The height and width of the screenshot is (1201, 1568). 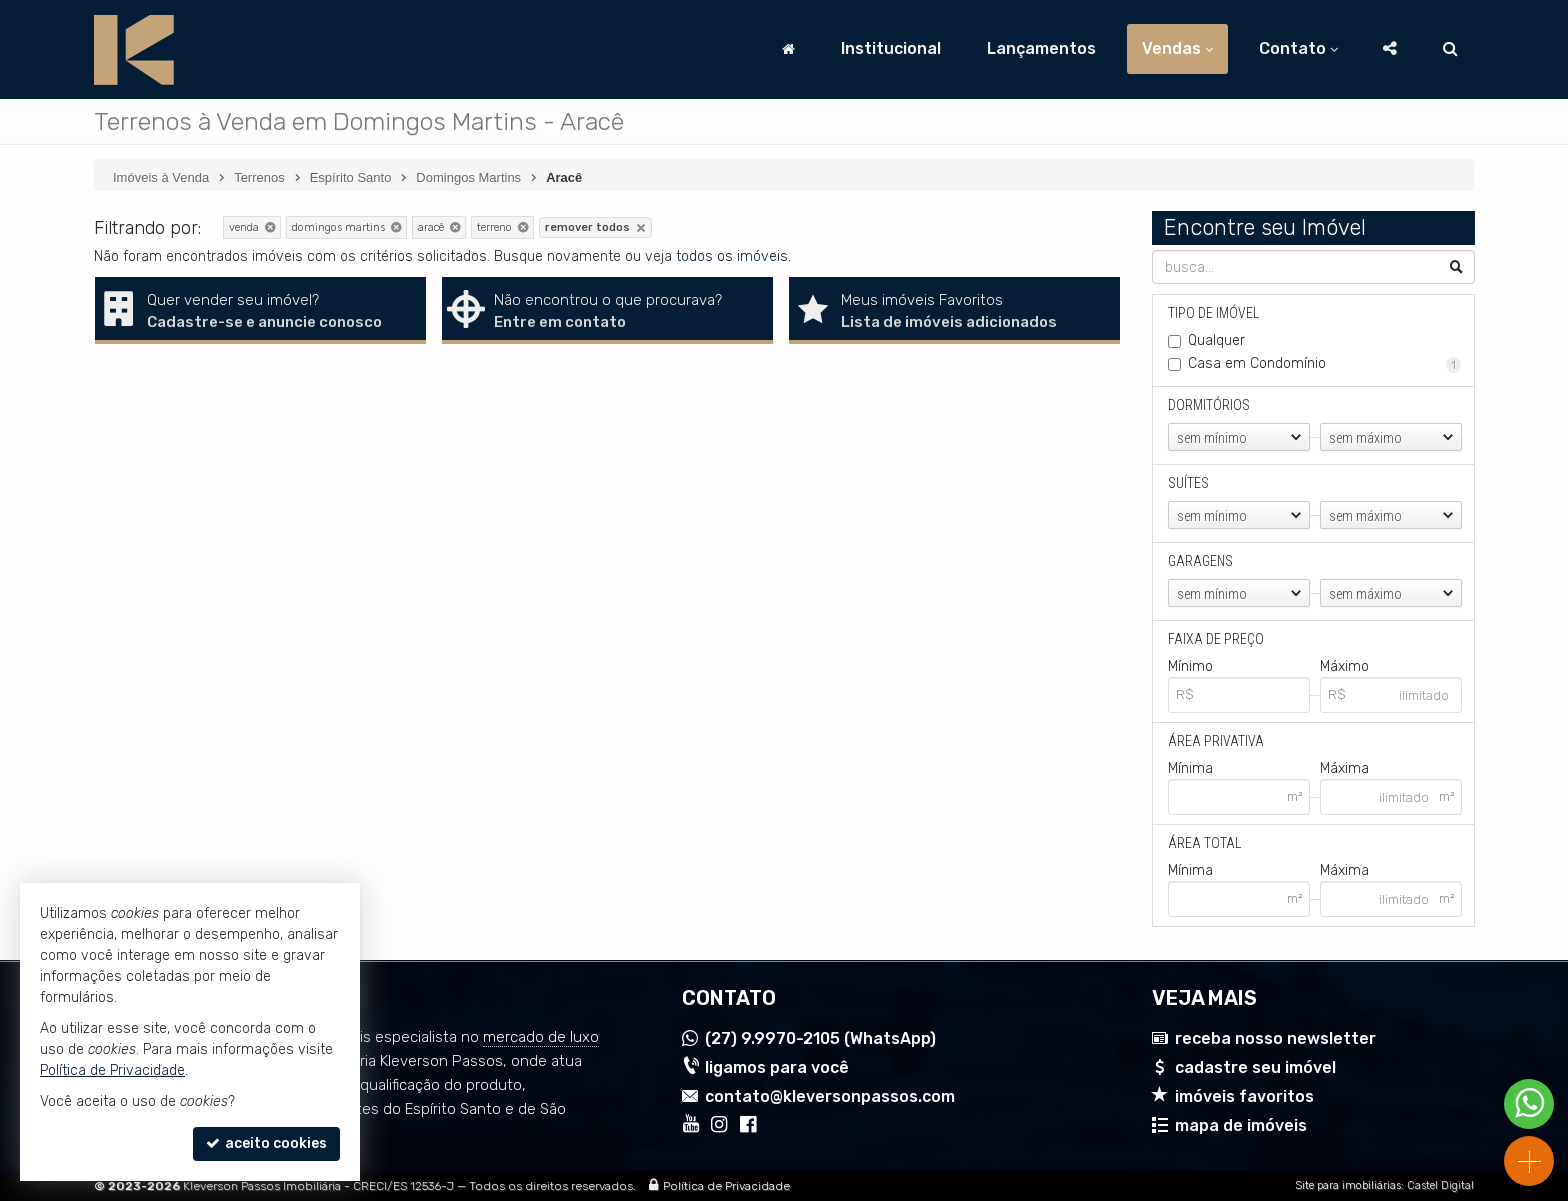 What do you see at coordinates (1216, 340) in the screenshot?
I see `Qualquer` at bounding box center [1216, 340].